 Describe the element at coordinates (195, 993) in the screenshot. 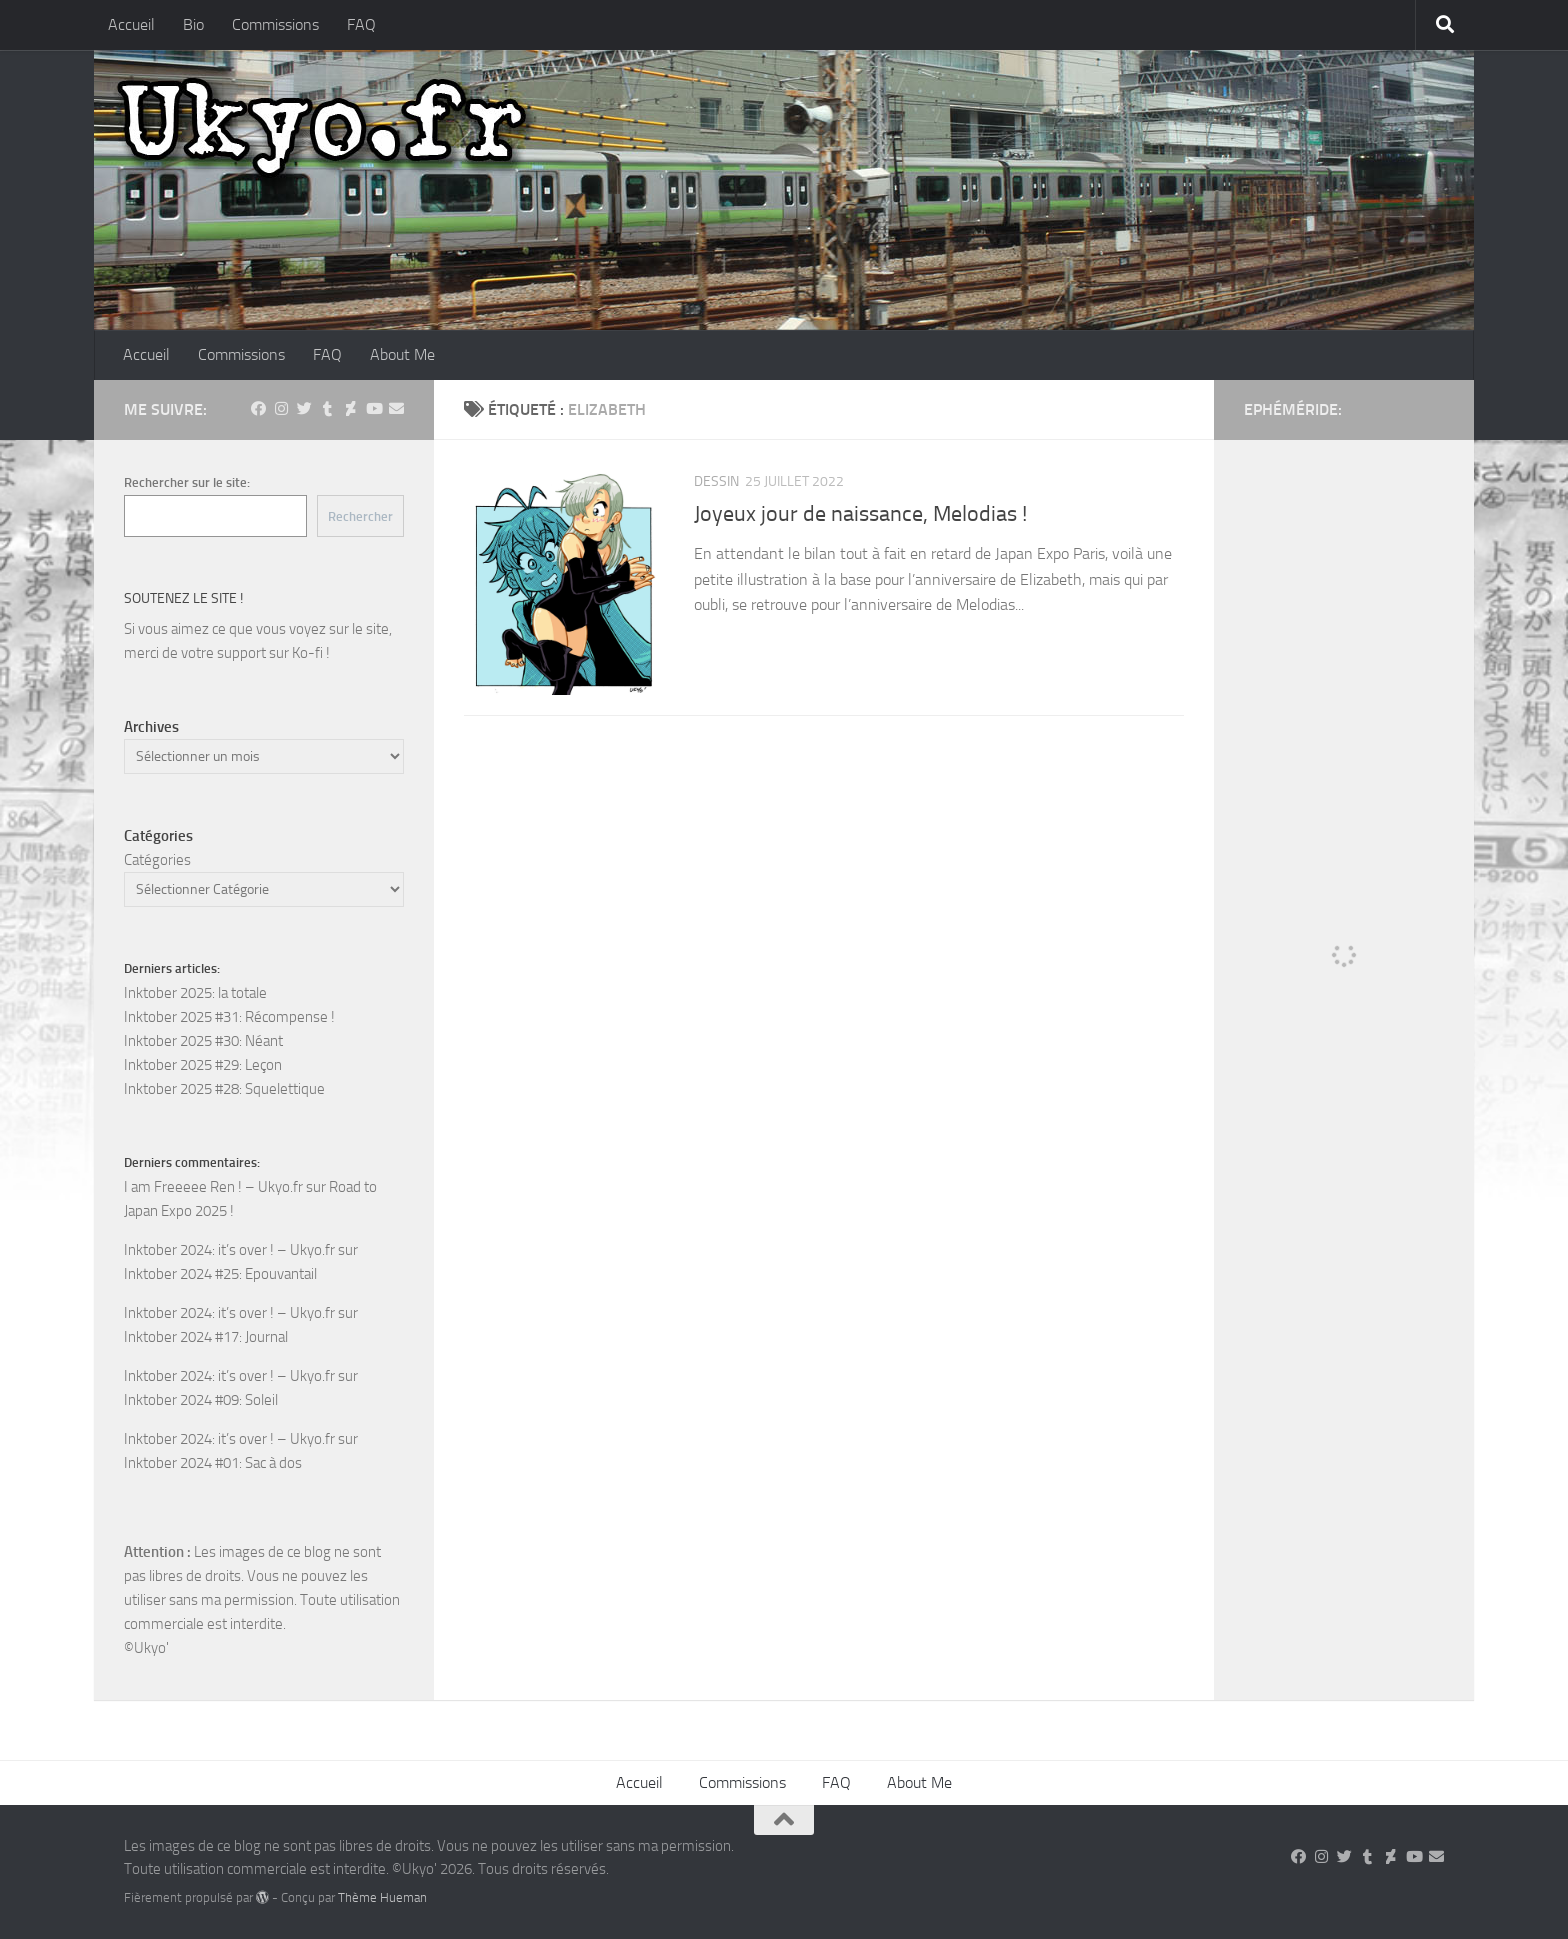

I see `Inktober 2025: la totale` at that location.